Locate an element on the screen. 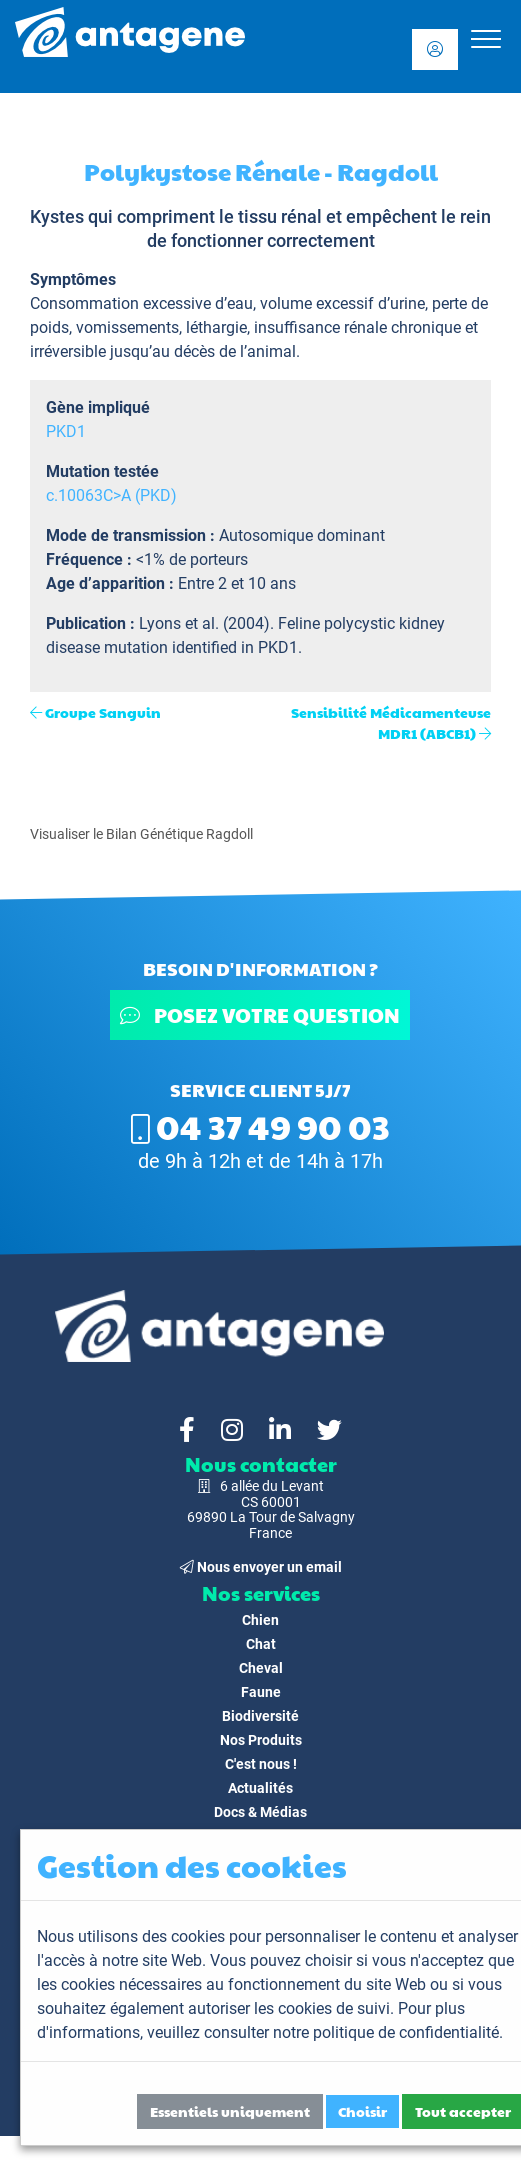  04 37 49 90 03 is located at coordinates (260, 1126).